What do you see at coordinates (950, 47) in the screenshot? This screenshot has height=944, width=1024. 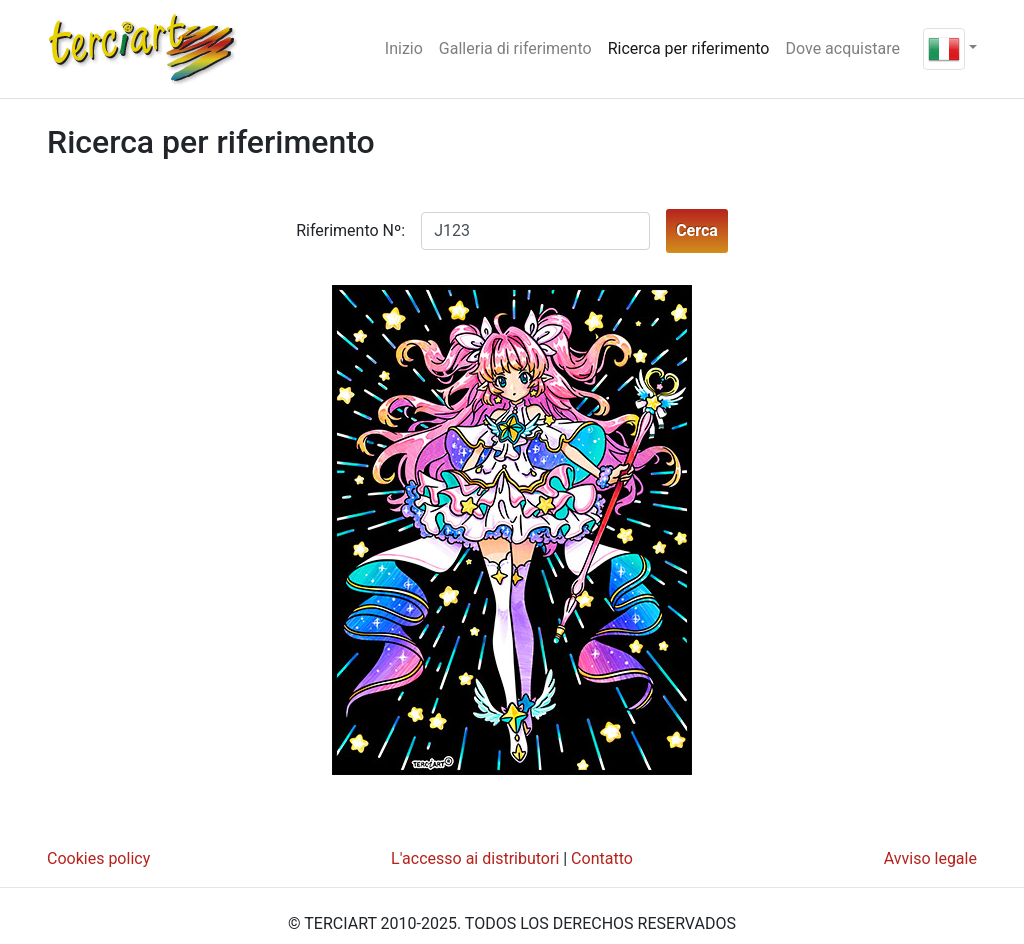 I see `[button]` at bounding box center [950, 47].